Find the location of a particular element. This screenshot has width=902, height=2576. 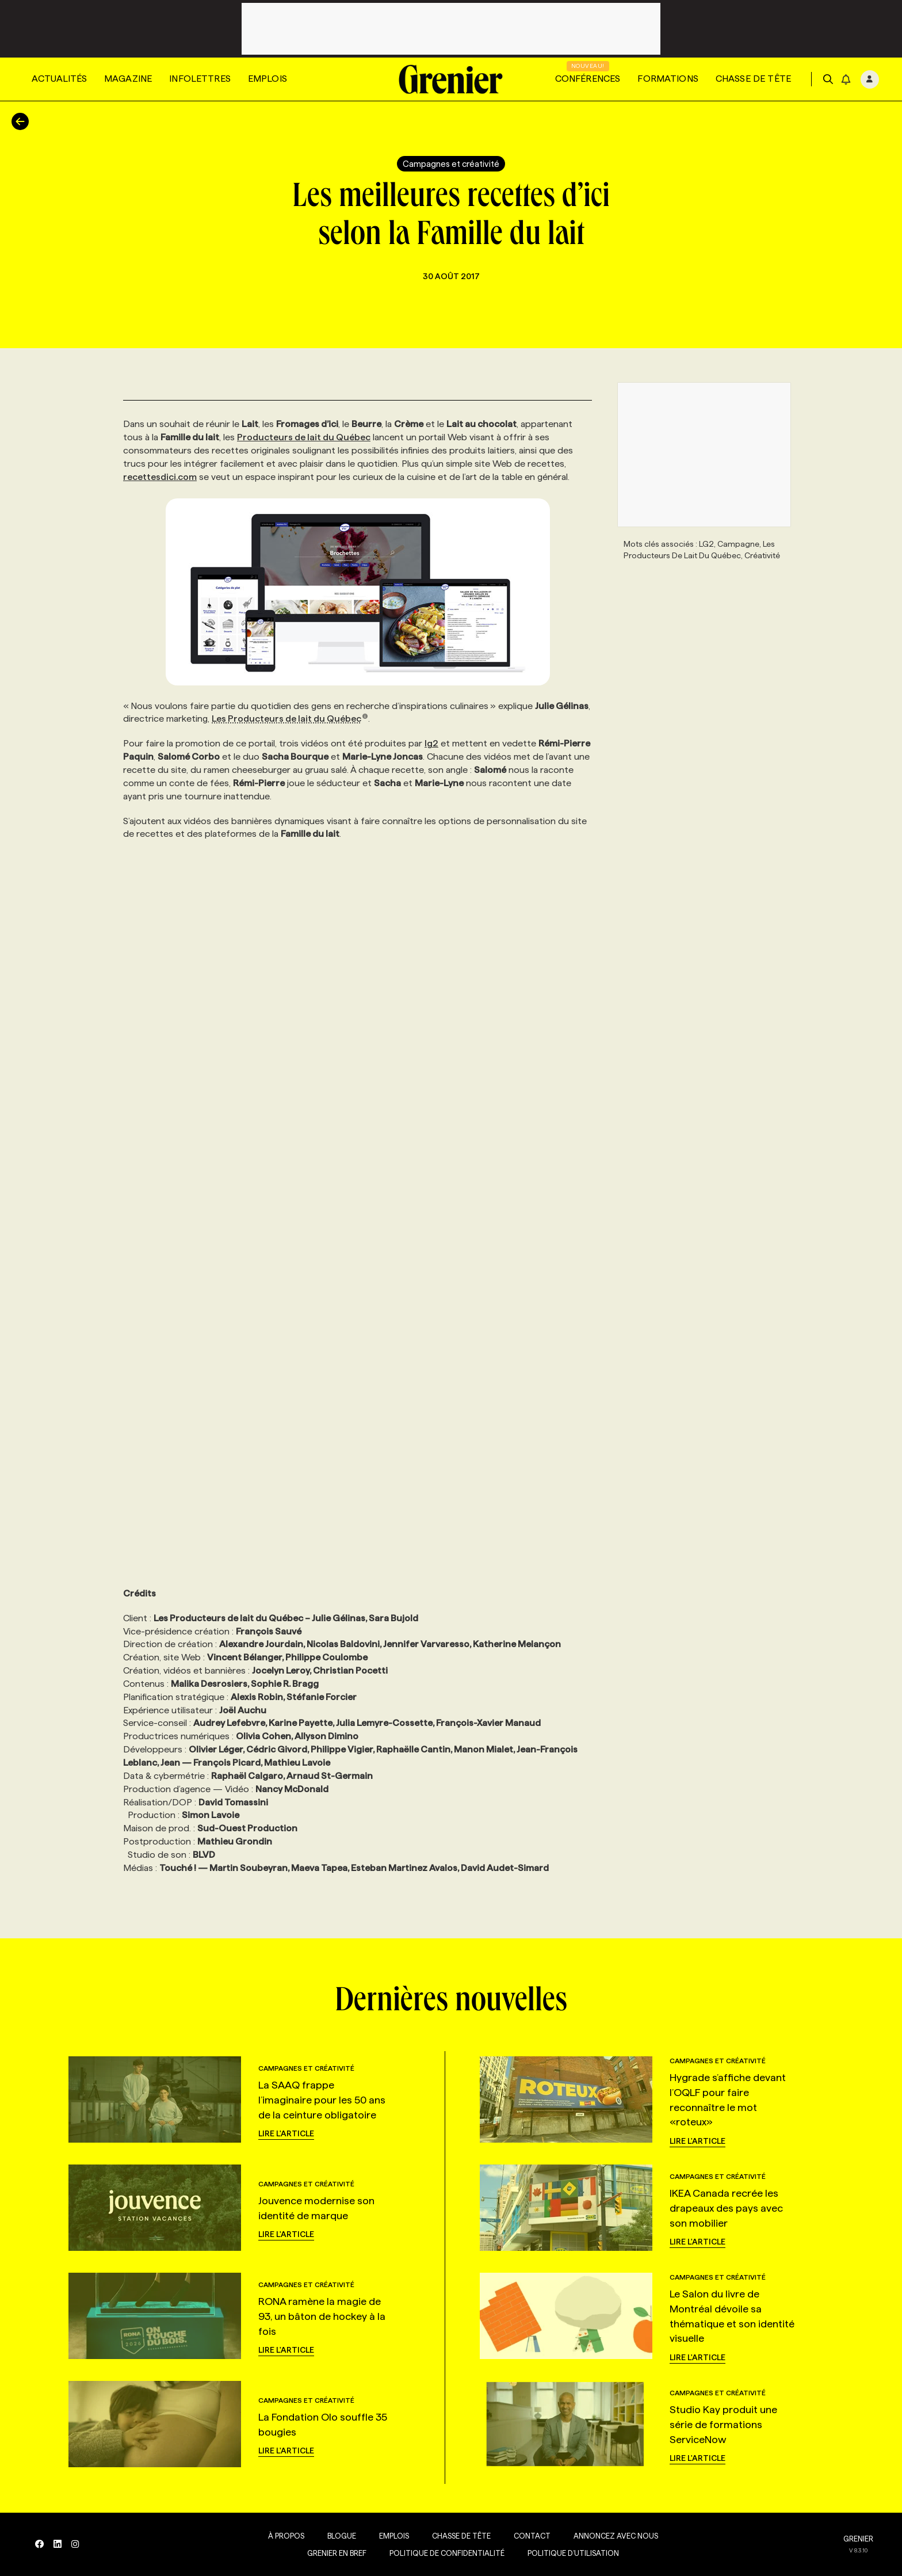

Les Producteurs de lait du Québec is located at coordinates (290, 718).